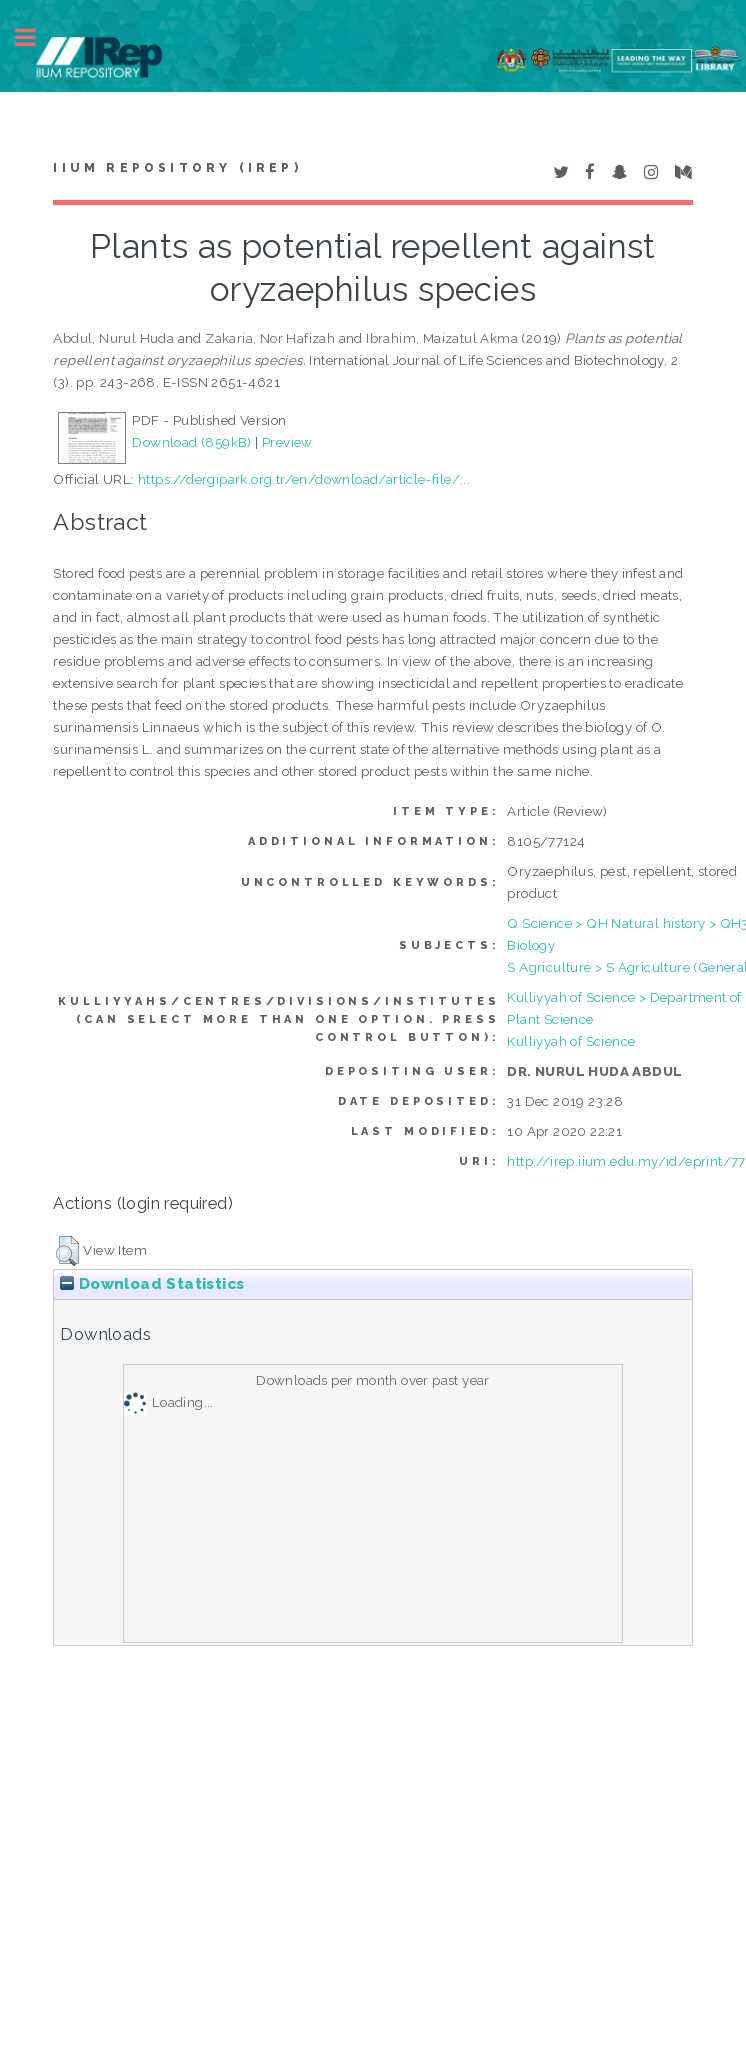 The image size is (746, 2045). Describe the element at coordinates (571, 1041) in the screenshot. I see `Kulliyyah of Science` at that location.